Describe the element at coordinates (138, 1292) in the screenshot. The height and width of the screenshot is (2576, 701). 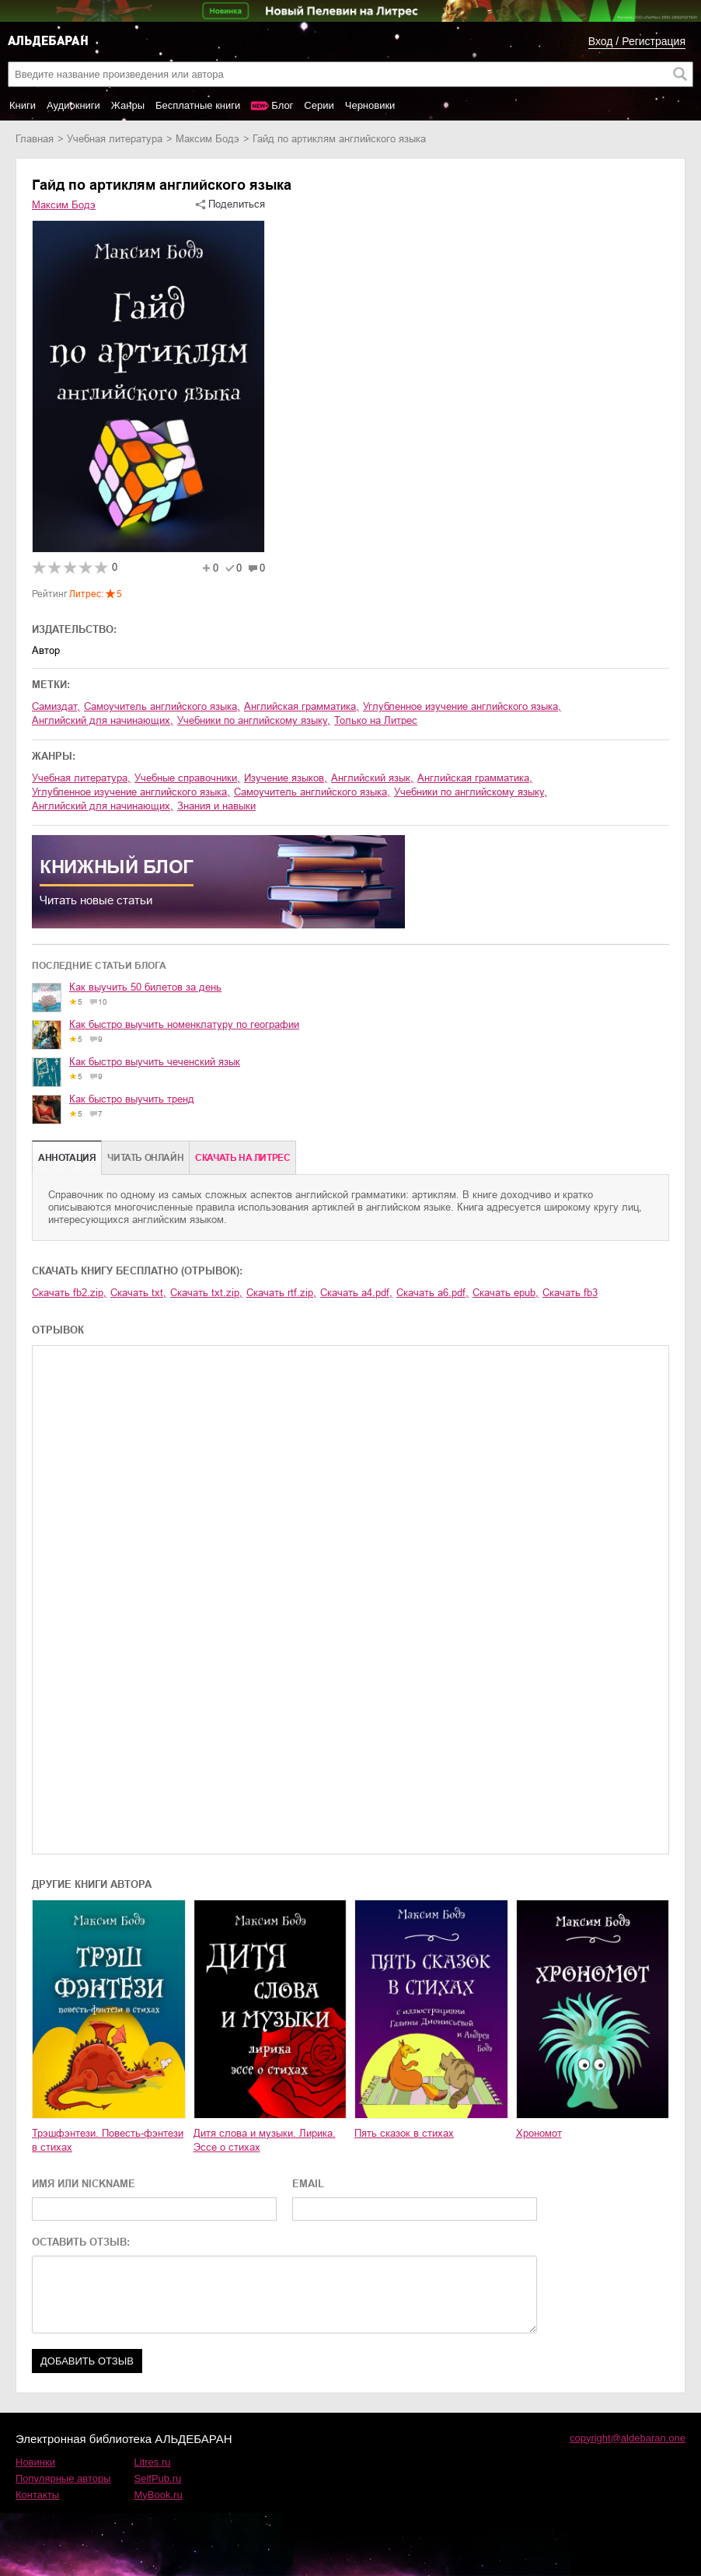
I see `Скачать txt,` at that location.